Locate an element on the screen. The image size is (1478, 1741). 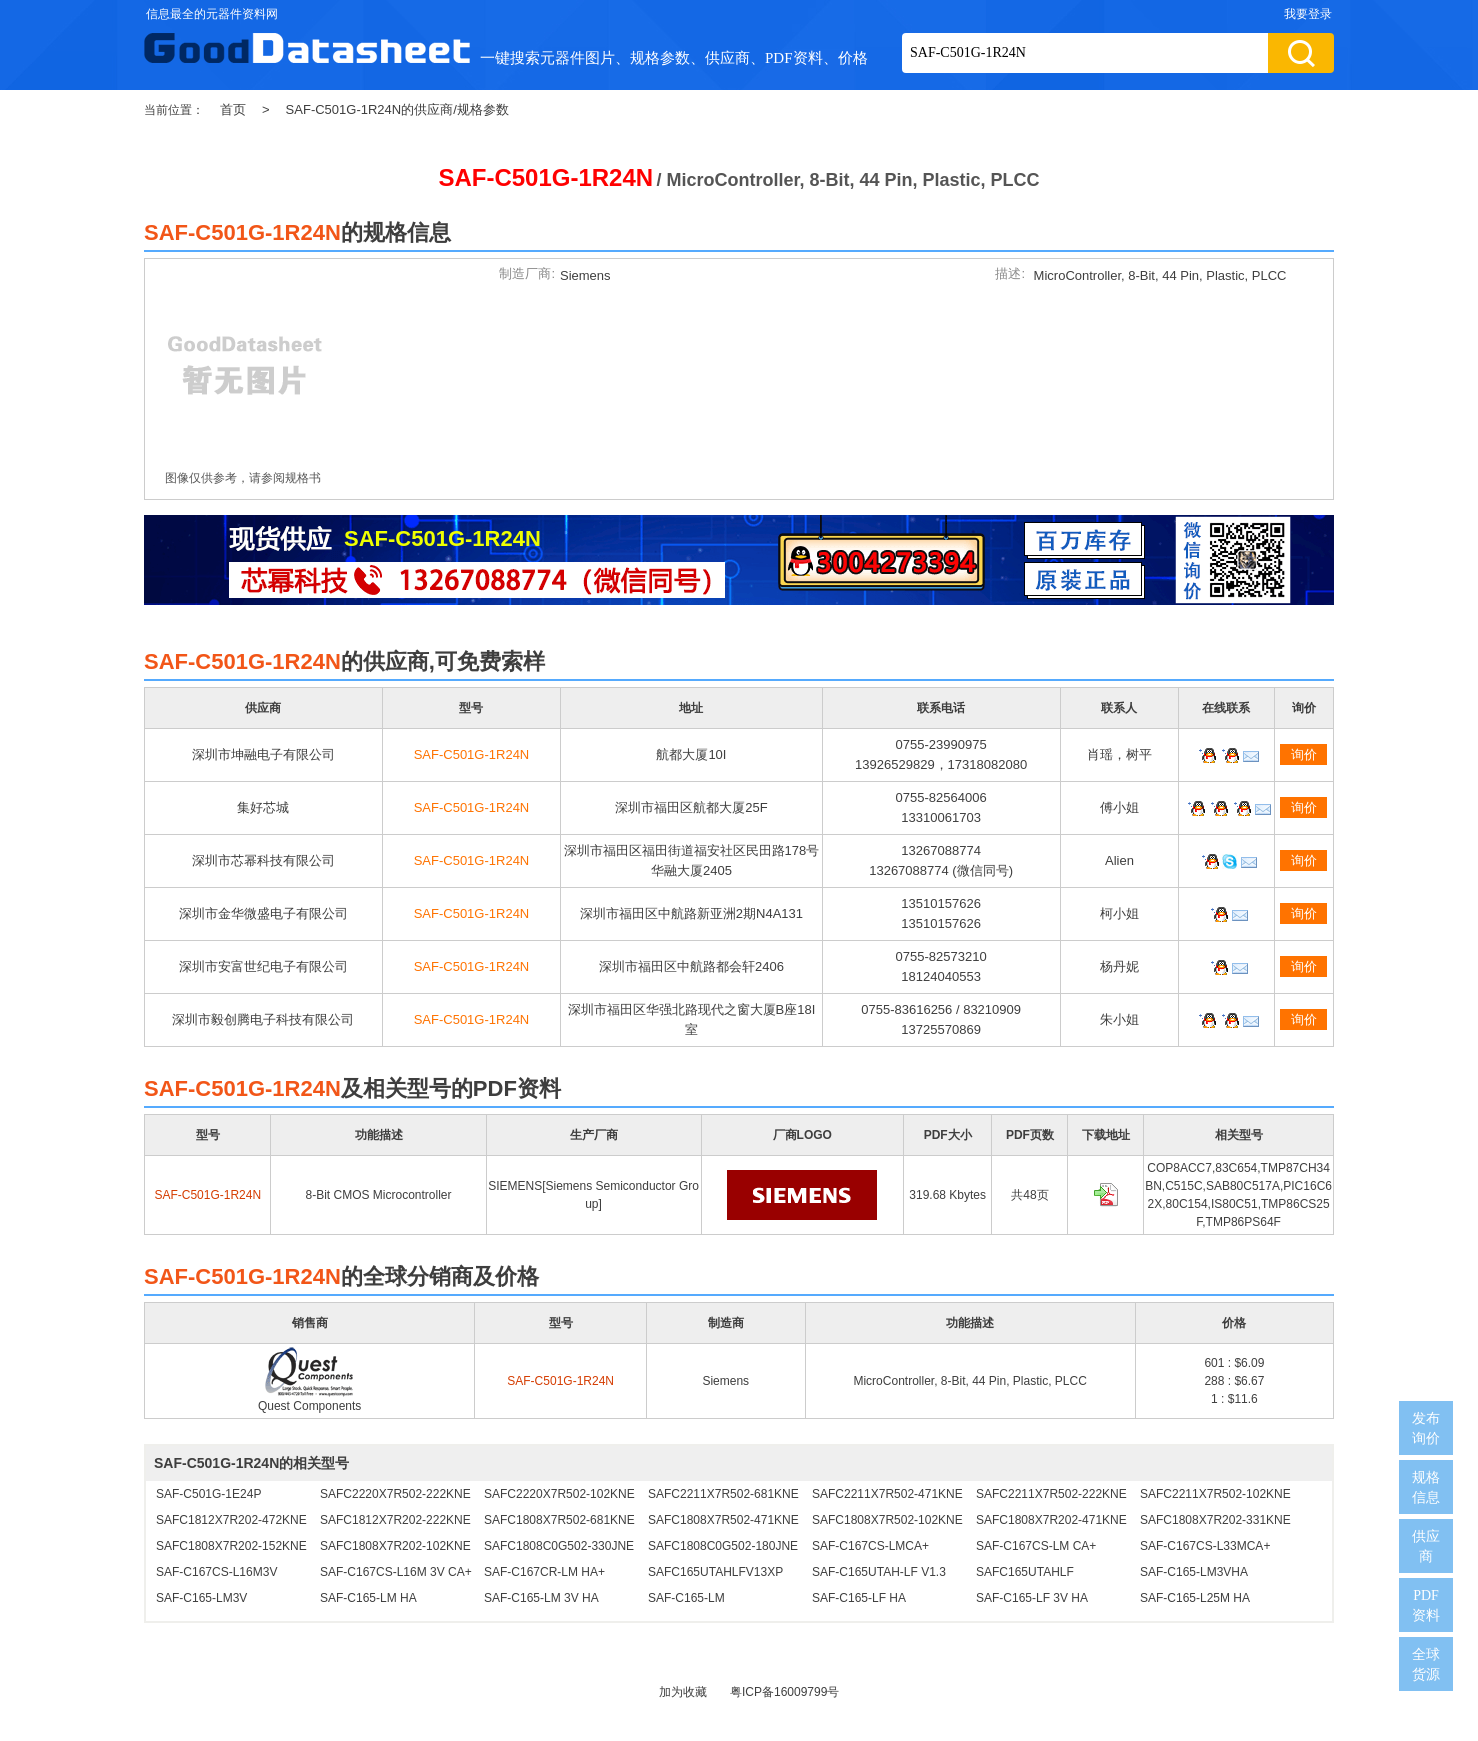
SAFC1808X7R202-471KNE is located at coordinates (1051, 1520).